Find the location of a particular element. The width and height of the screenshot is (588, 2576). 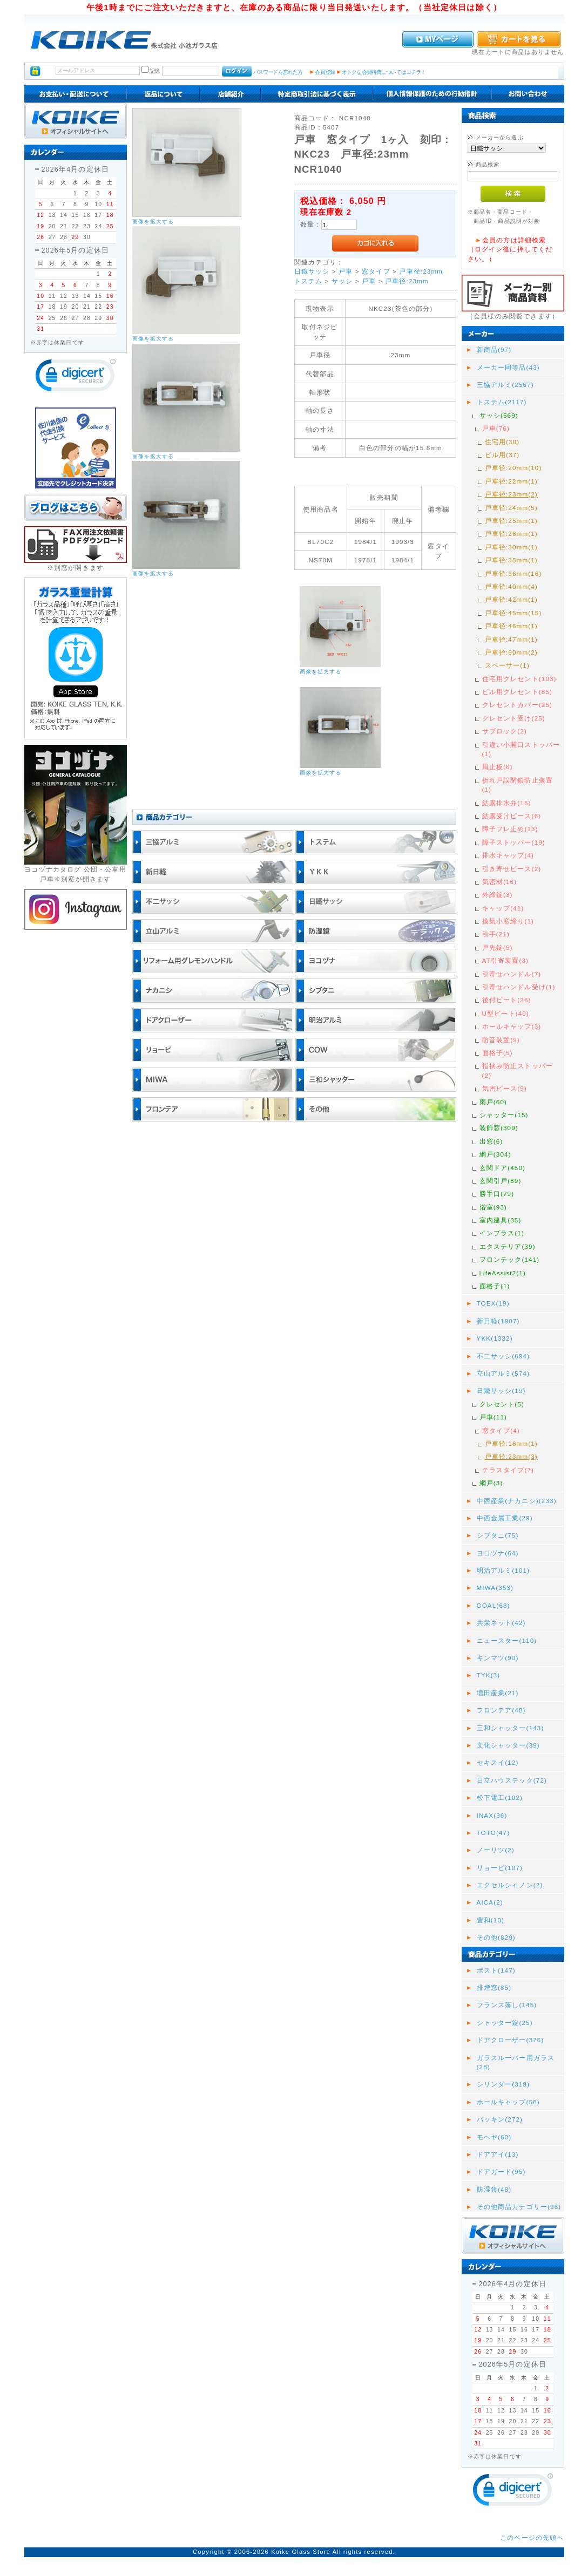

装飾窓(309) is located at coordinates (498, 1127).